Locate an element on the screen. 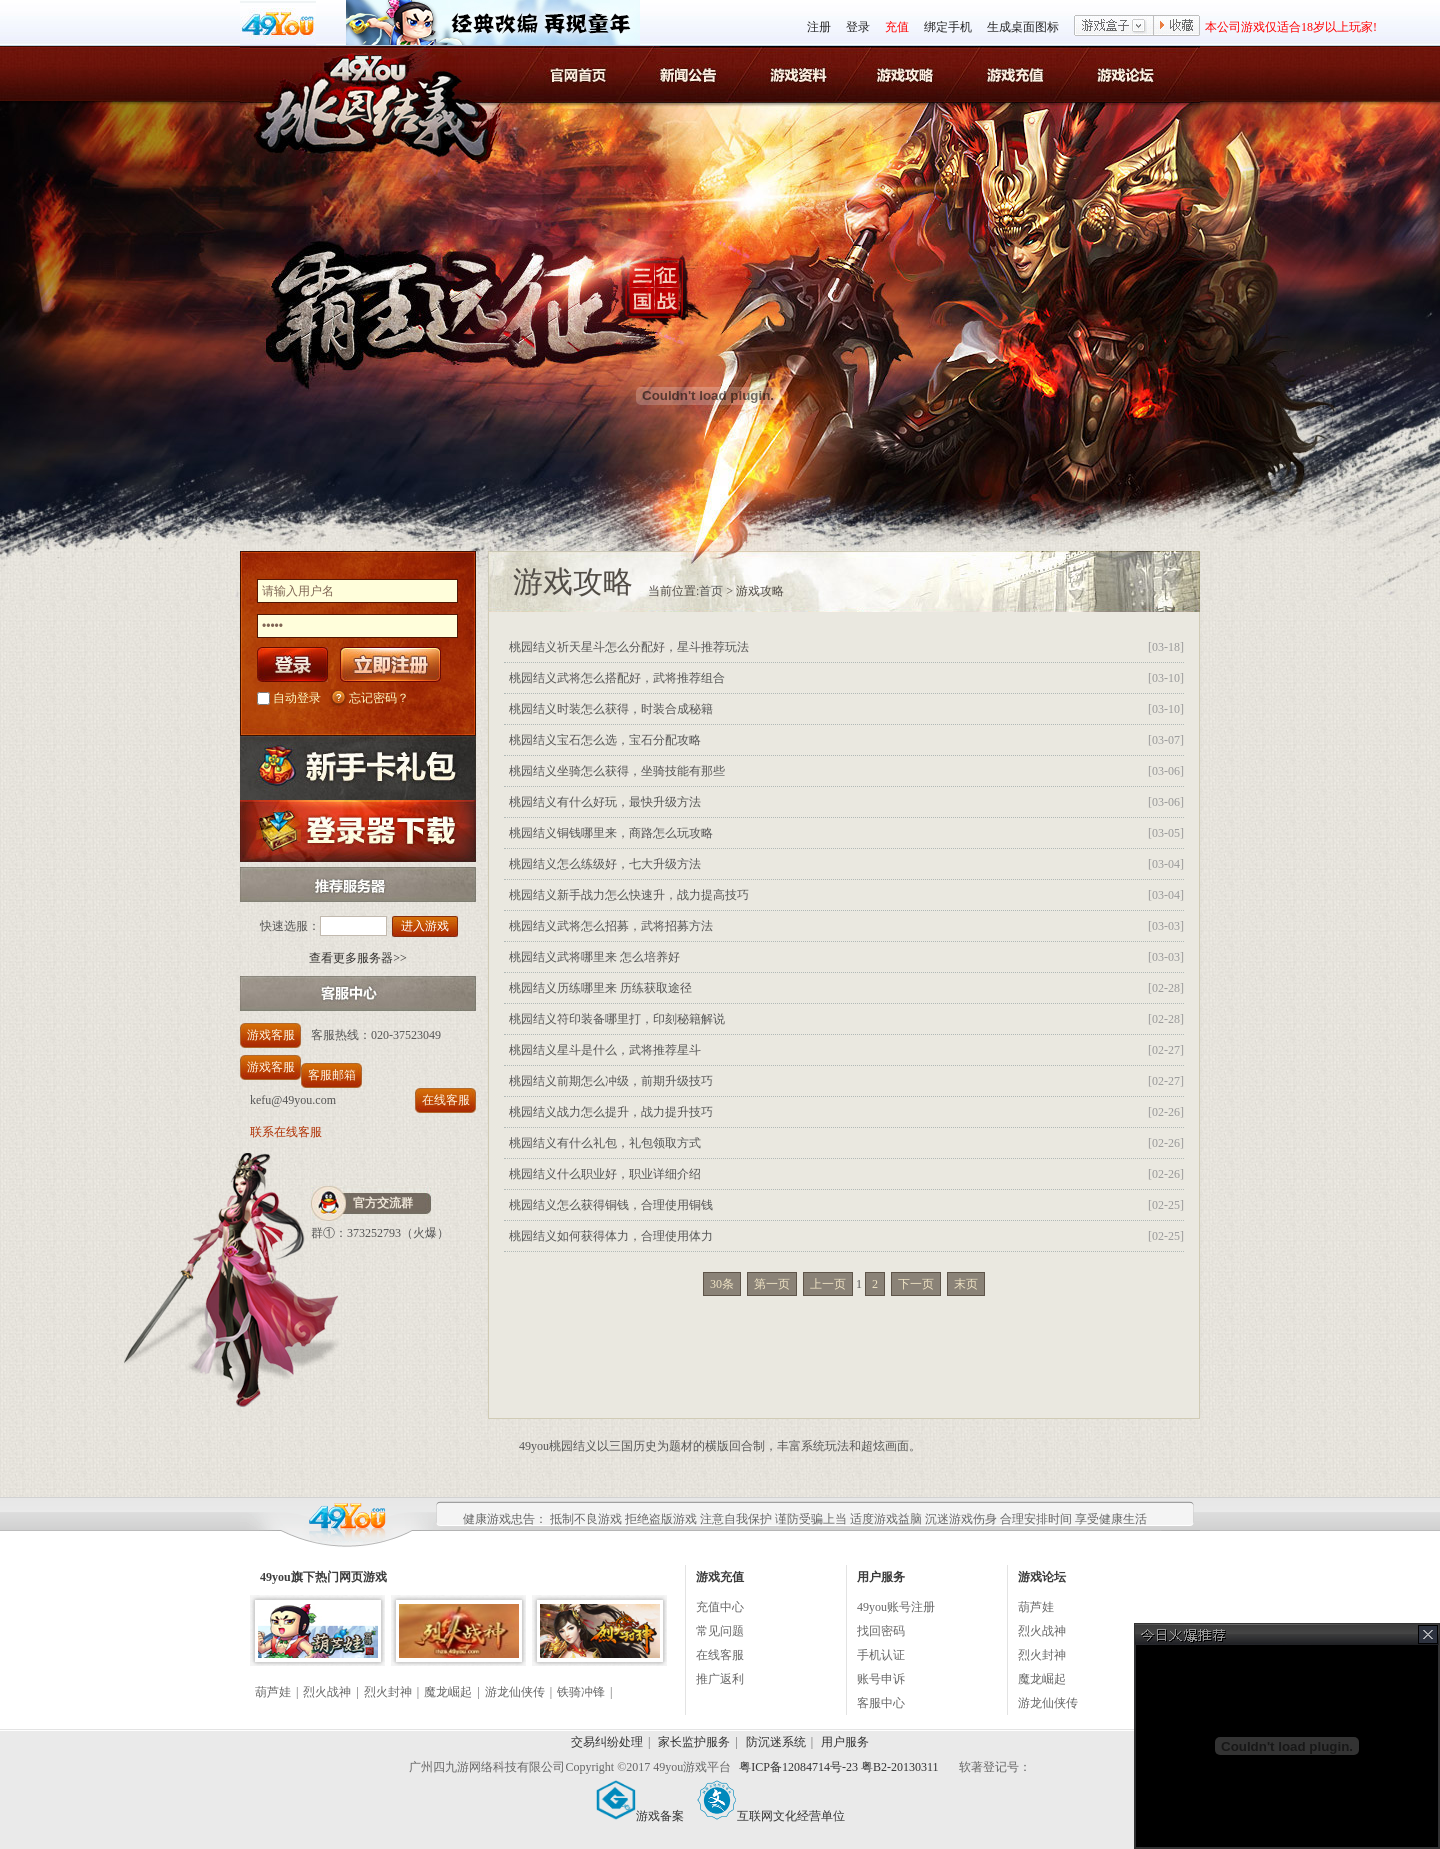 Image resolution: width=1440 pixels, height=1849 pixels. 桃园结义有什么好玩，最快升级方法 is located at coordinates (605, 802).